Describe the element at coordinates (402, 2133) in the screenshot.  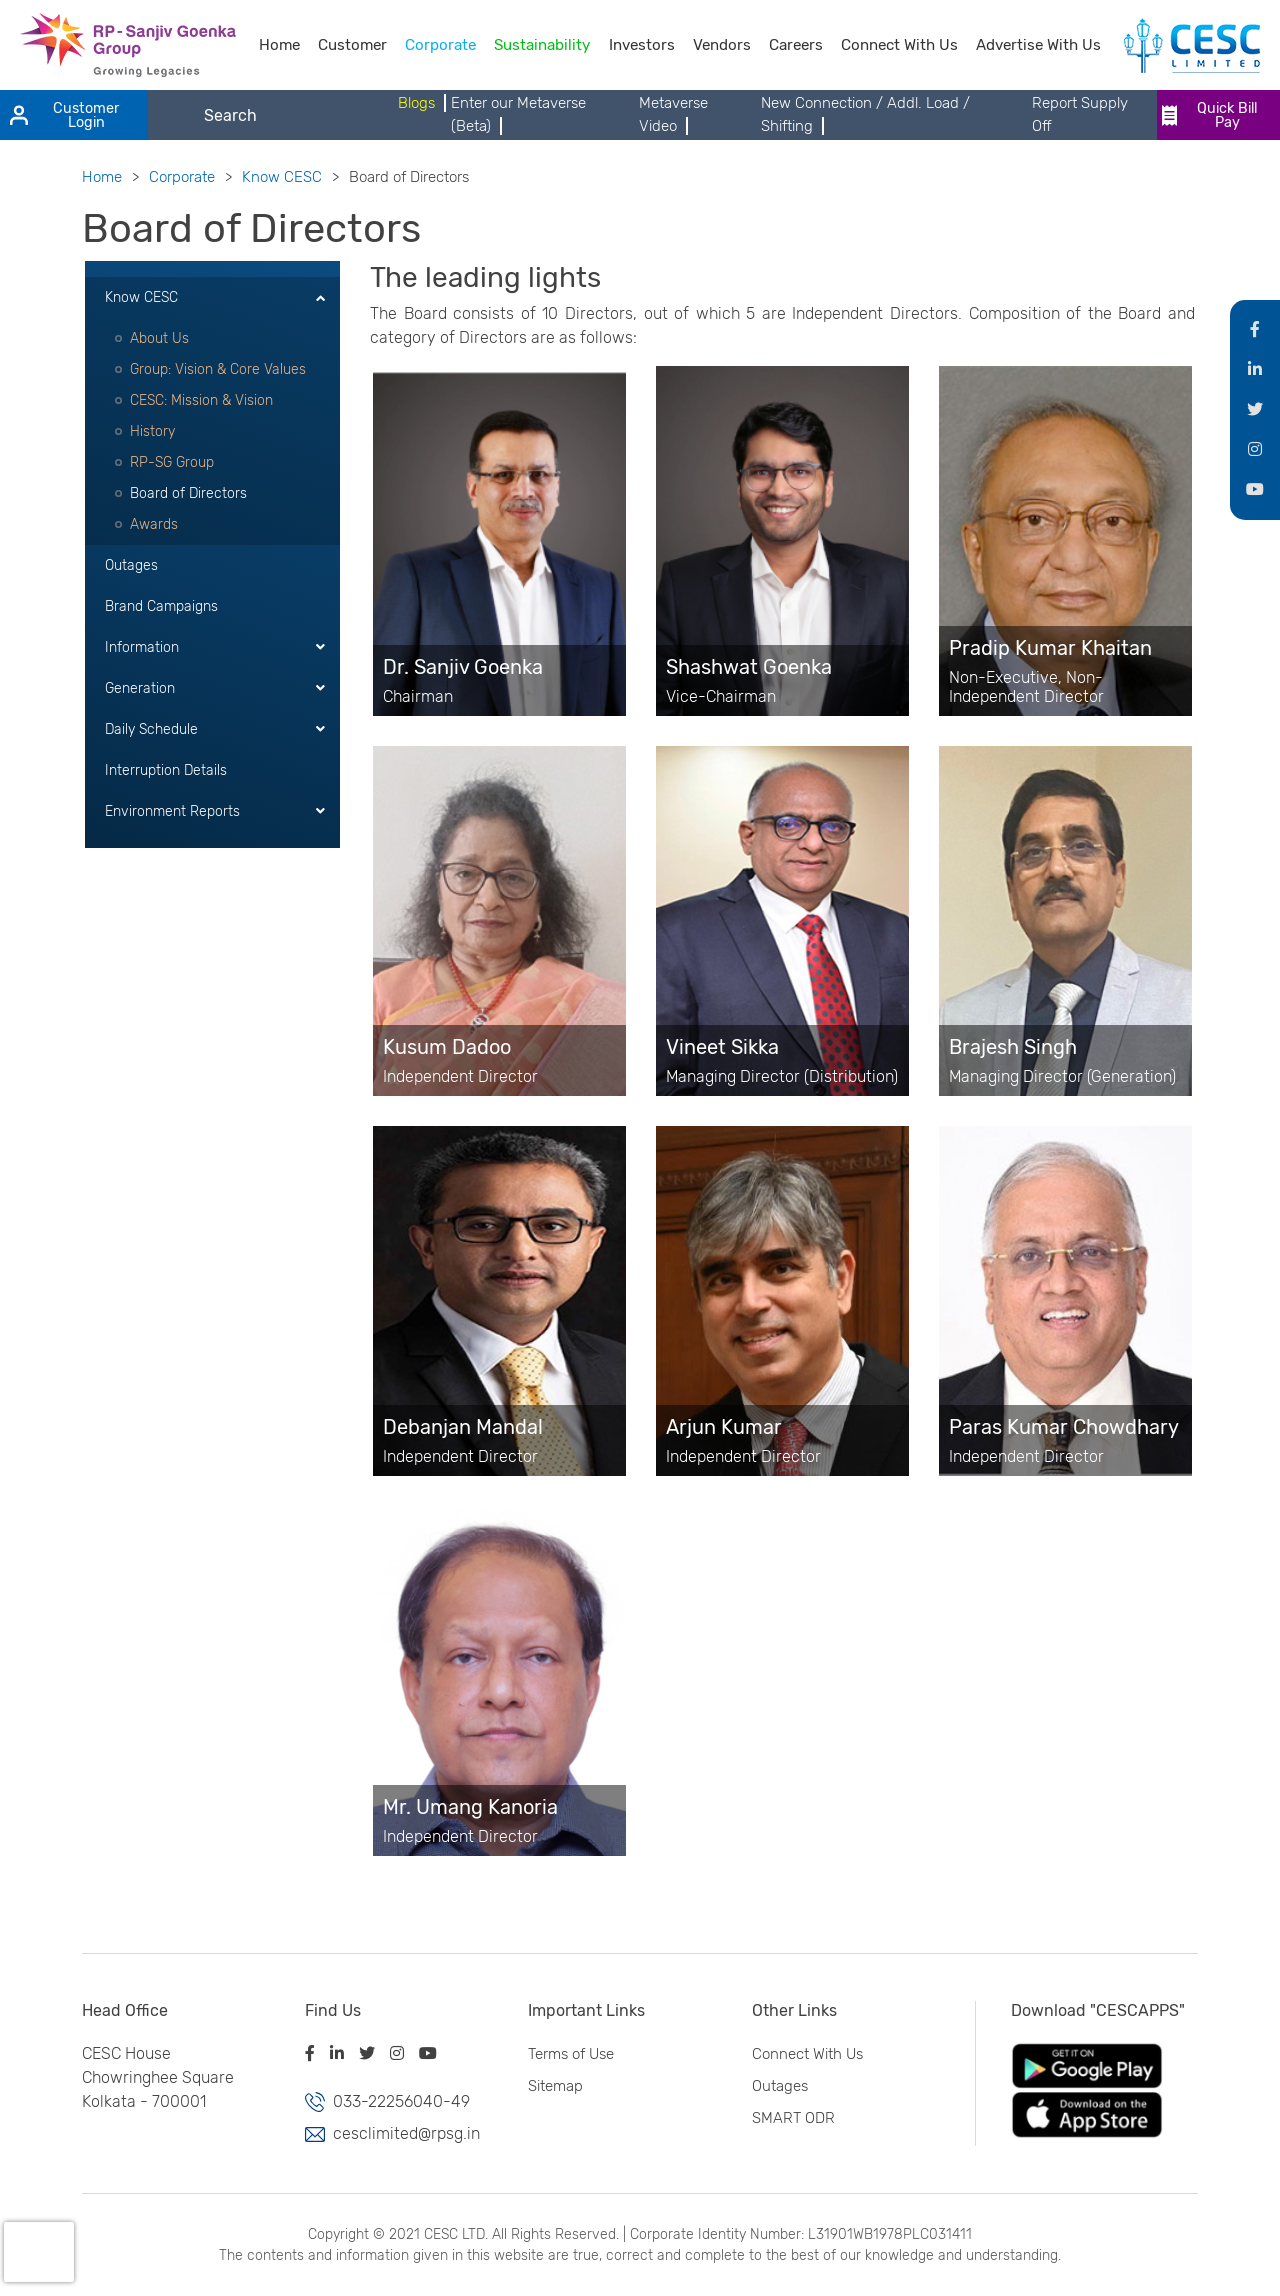
I see `cesclimited@rpsg.in` at that location.